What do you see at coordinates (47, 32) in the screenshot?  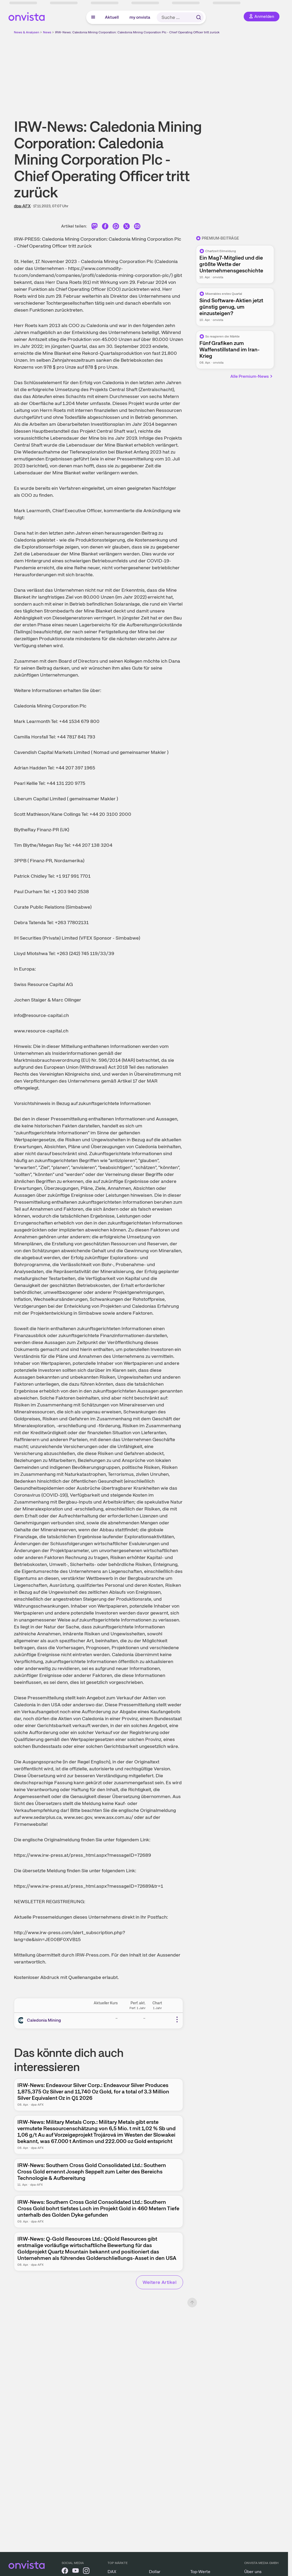 I see `News` at bounding box center [47, 32].